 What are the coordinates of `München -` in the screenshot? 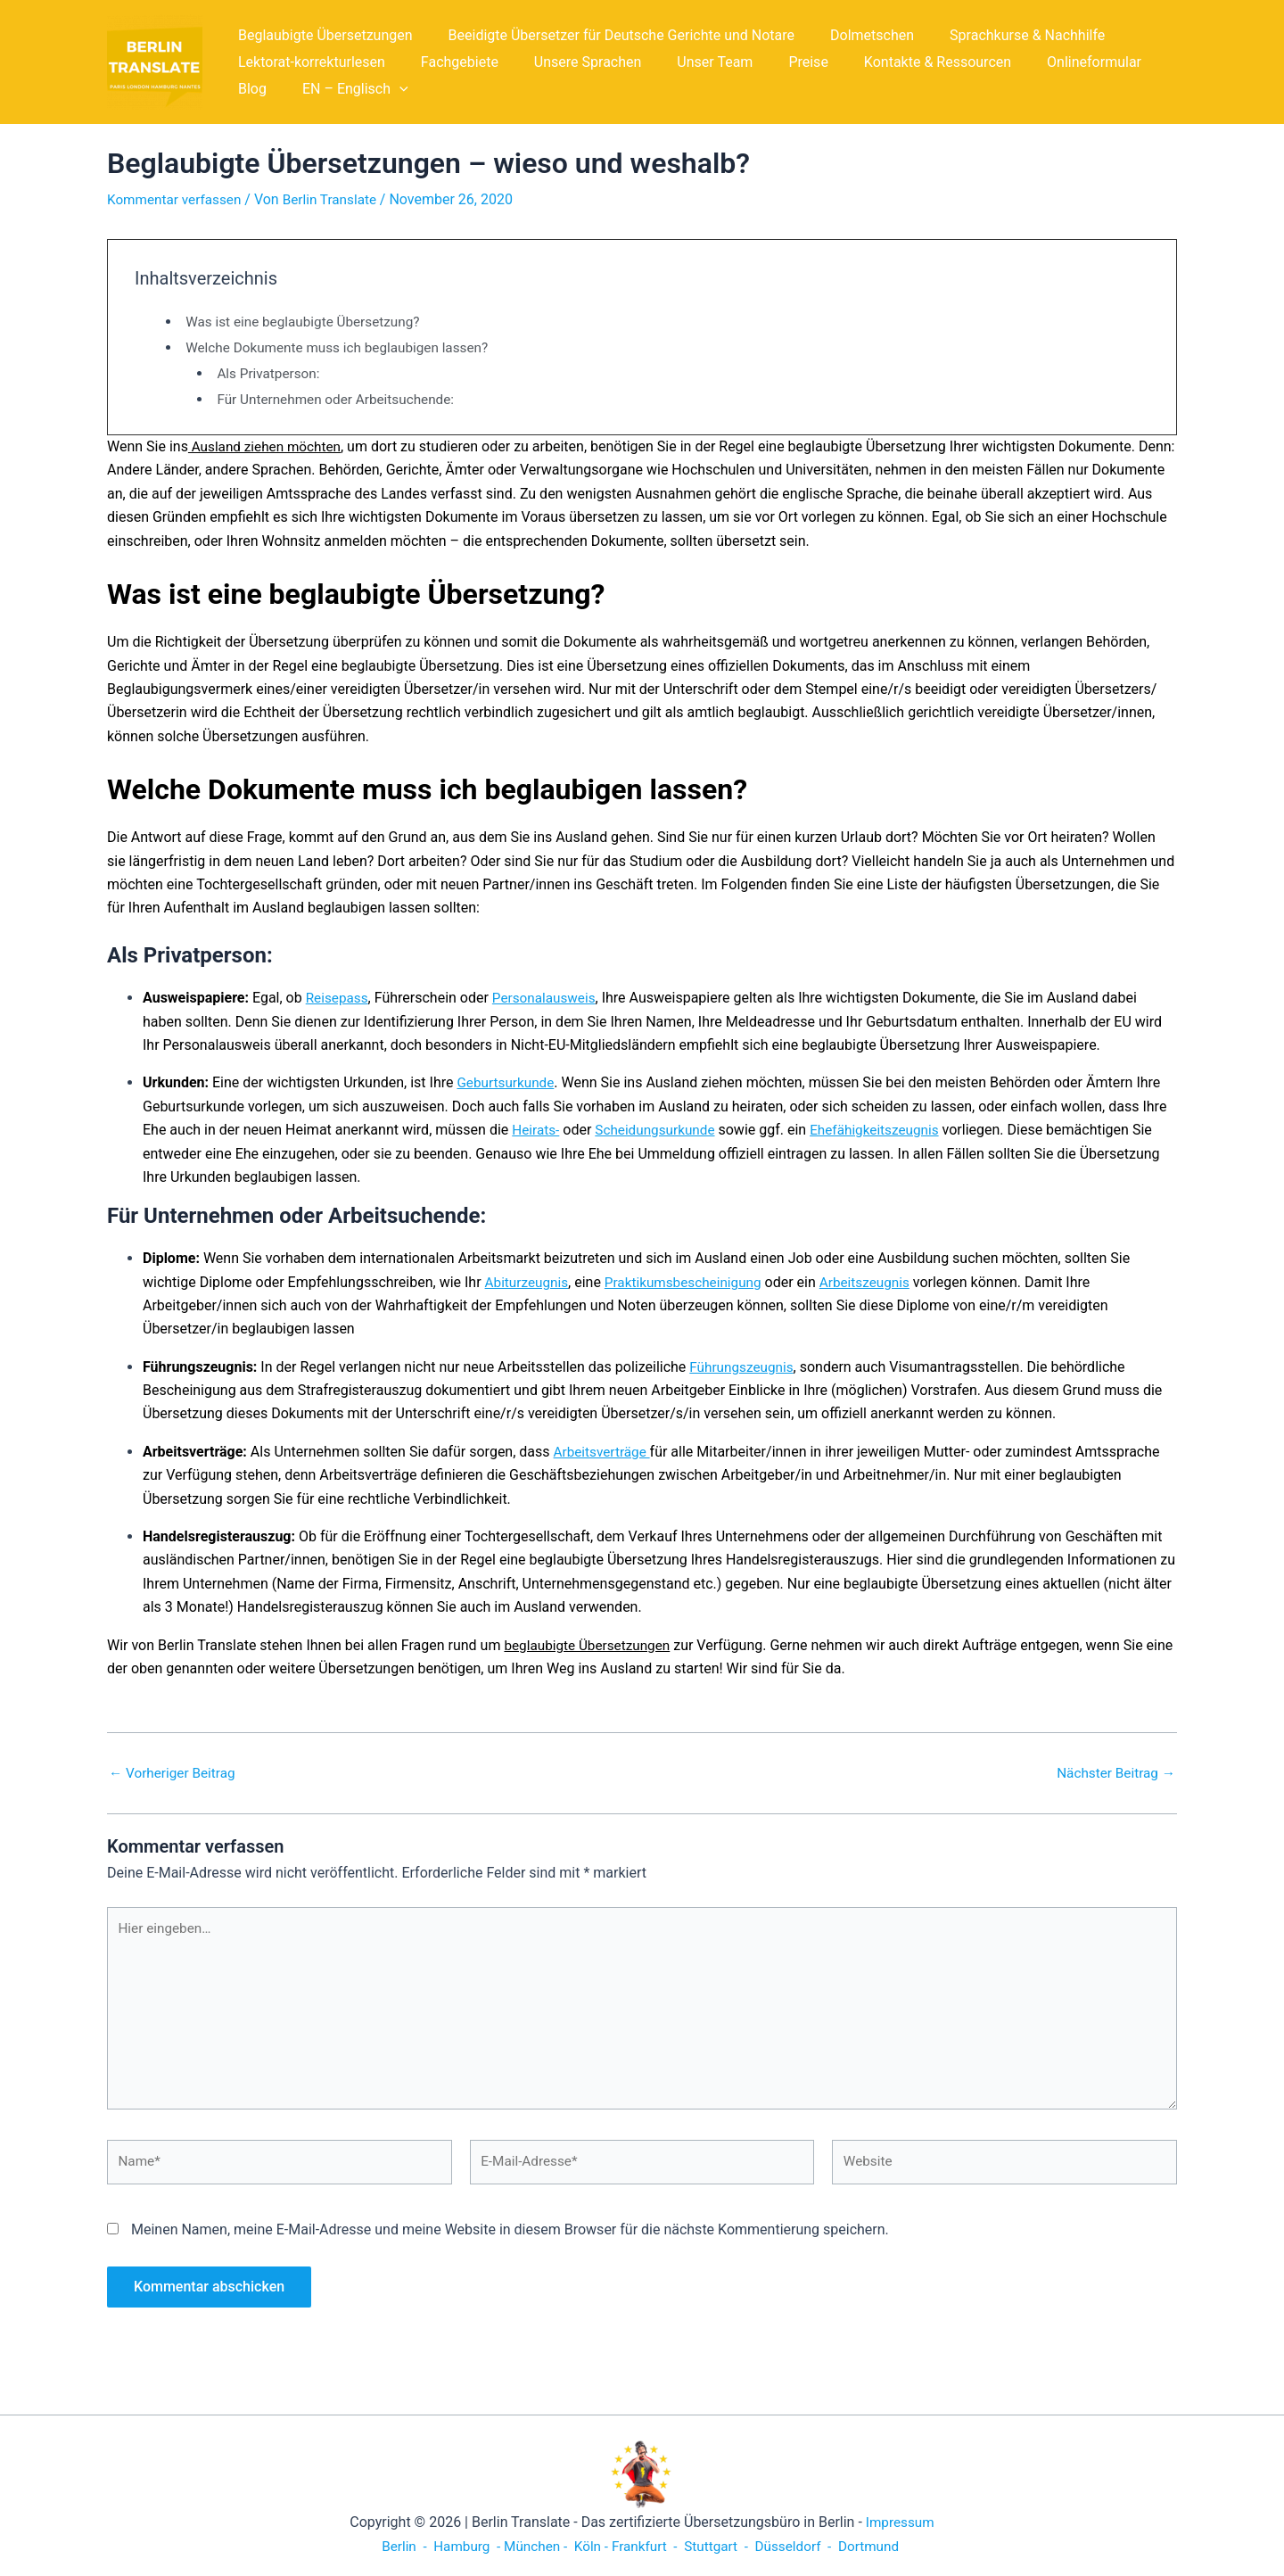 It's located at (533, 2546).